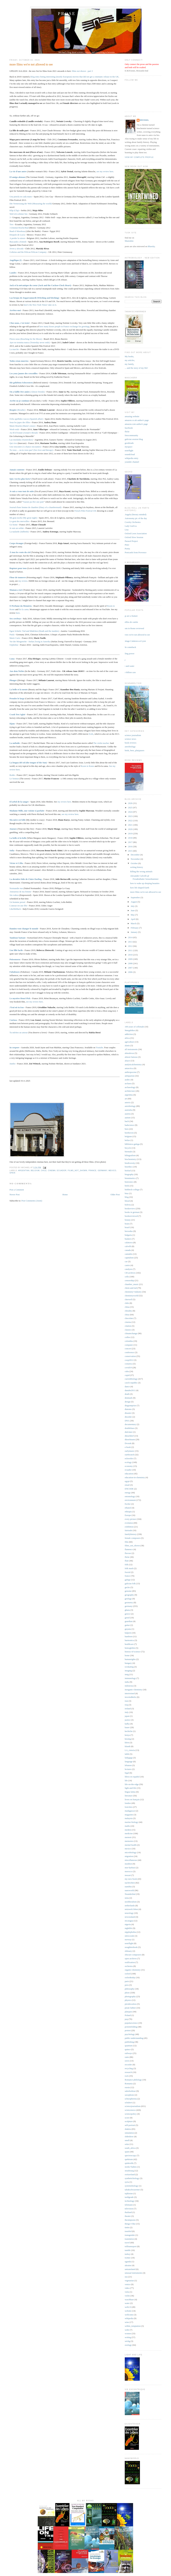 Image resolution: width=171 pixels, height=2576 pixels. Describe the element at coordinates (128, 1409) in the screenshot. I see `diatoms` at that location.